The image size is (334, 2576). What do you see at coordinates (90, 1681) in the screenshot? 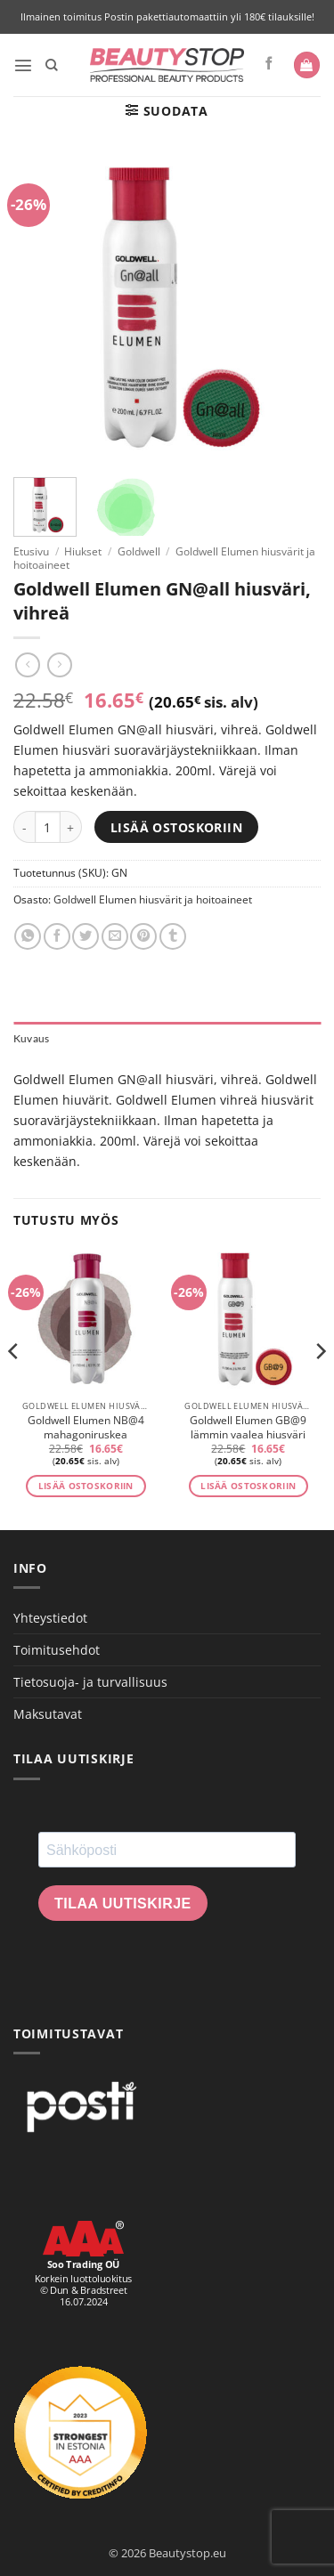
I see `Tietosuoja- ja turvallisuus` at bounding box center [90, 1681].